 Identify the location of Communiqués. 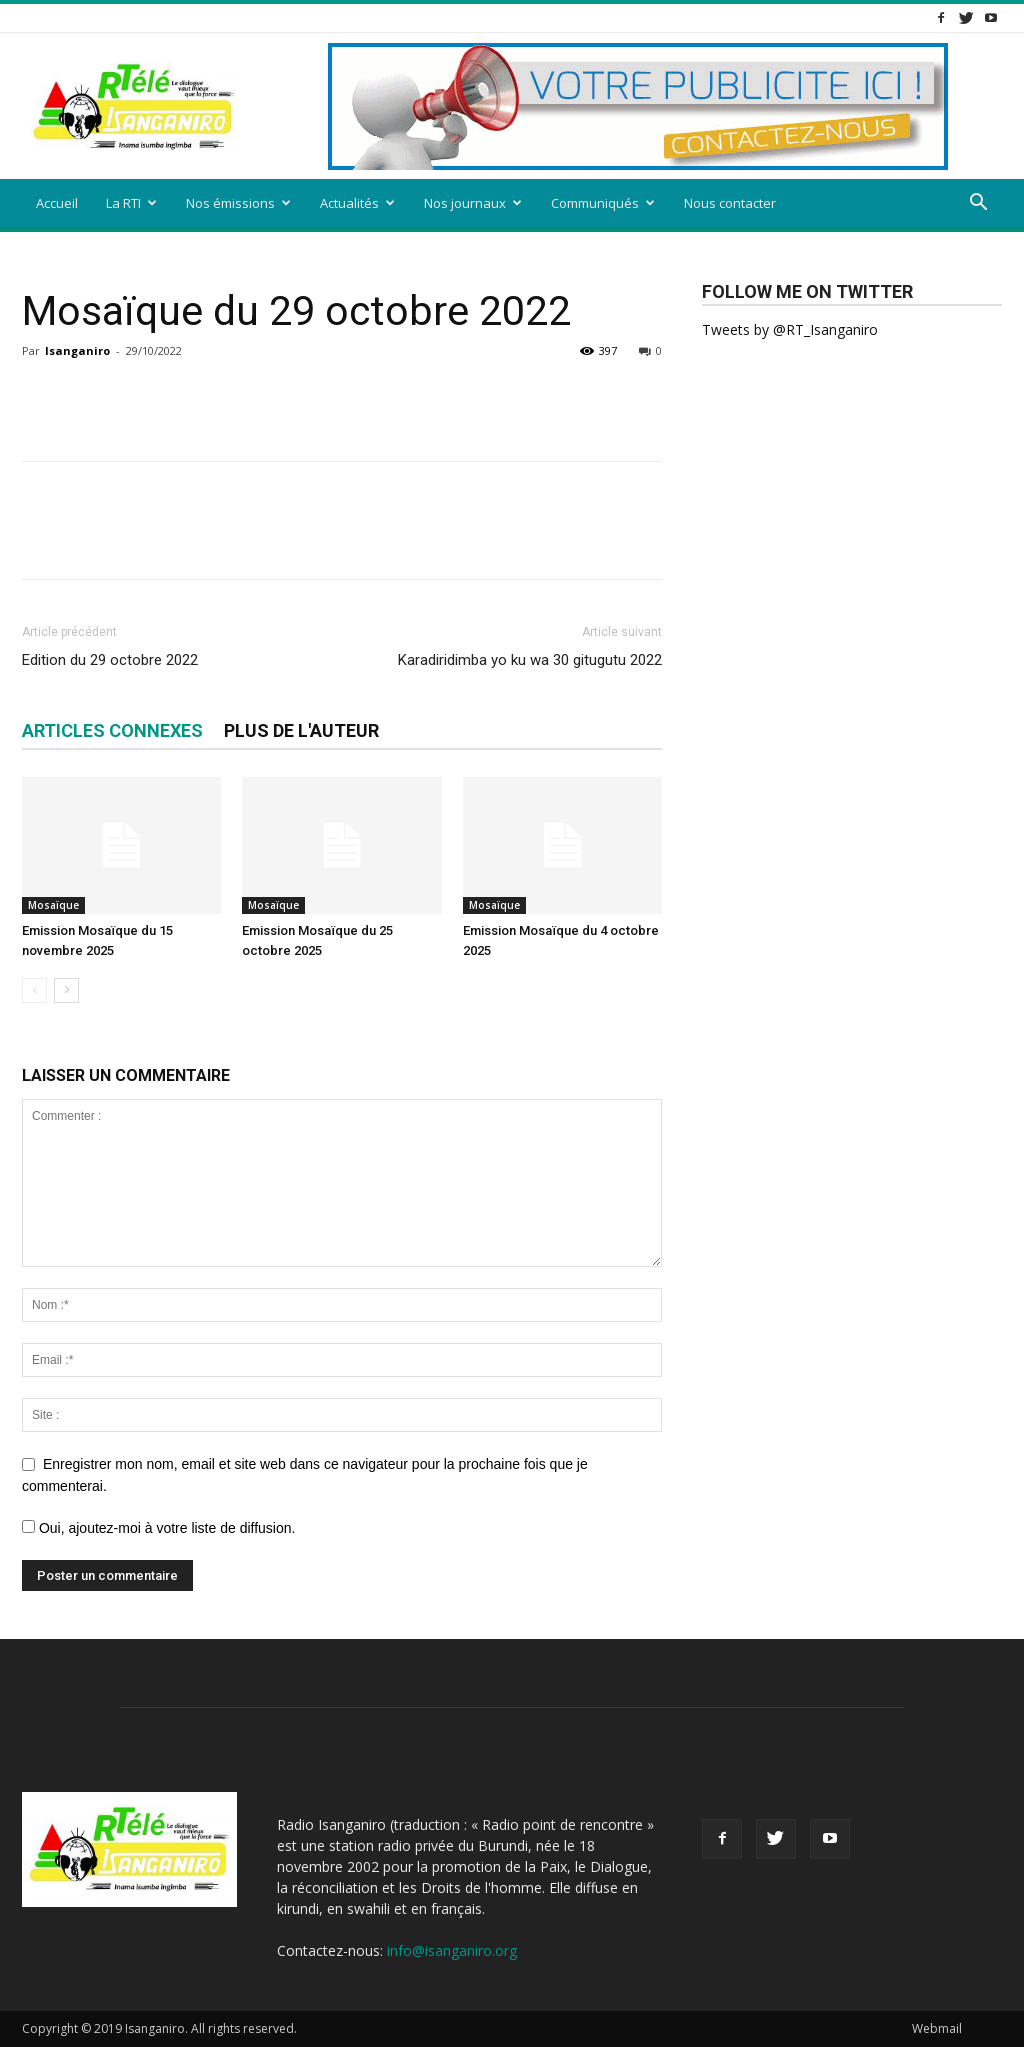
(603, 203).